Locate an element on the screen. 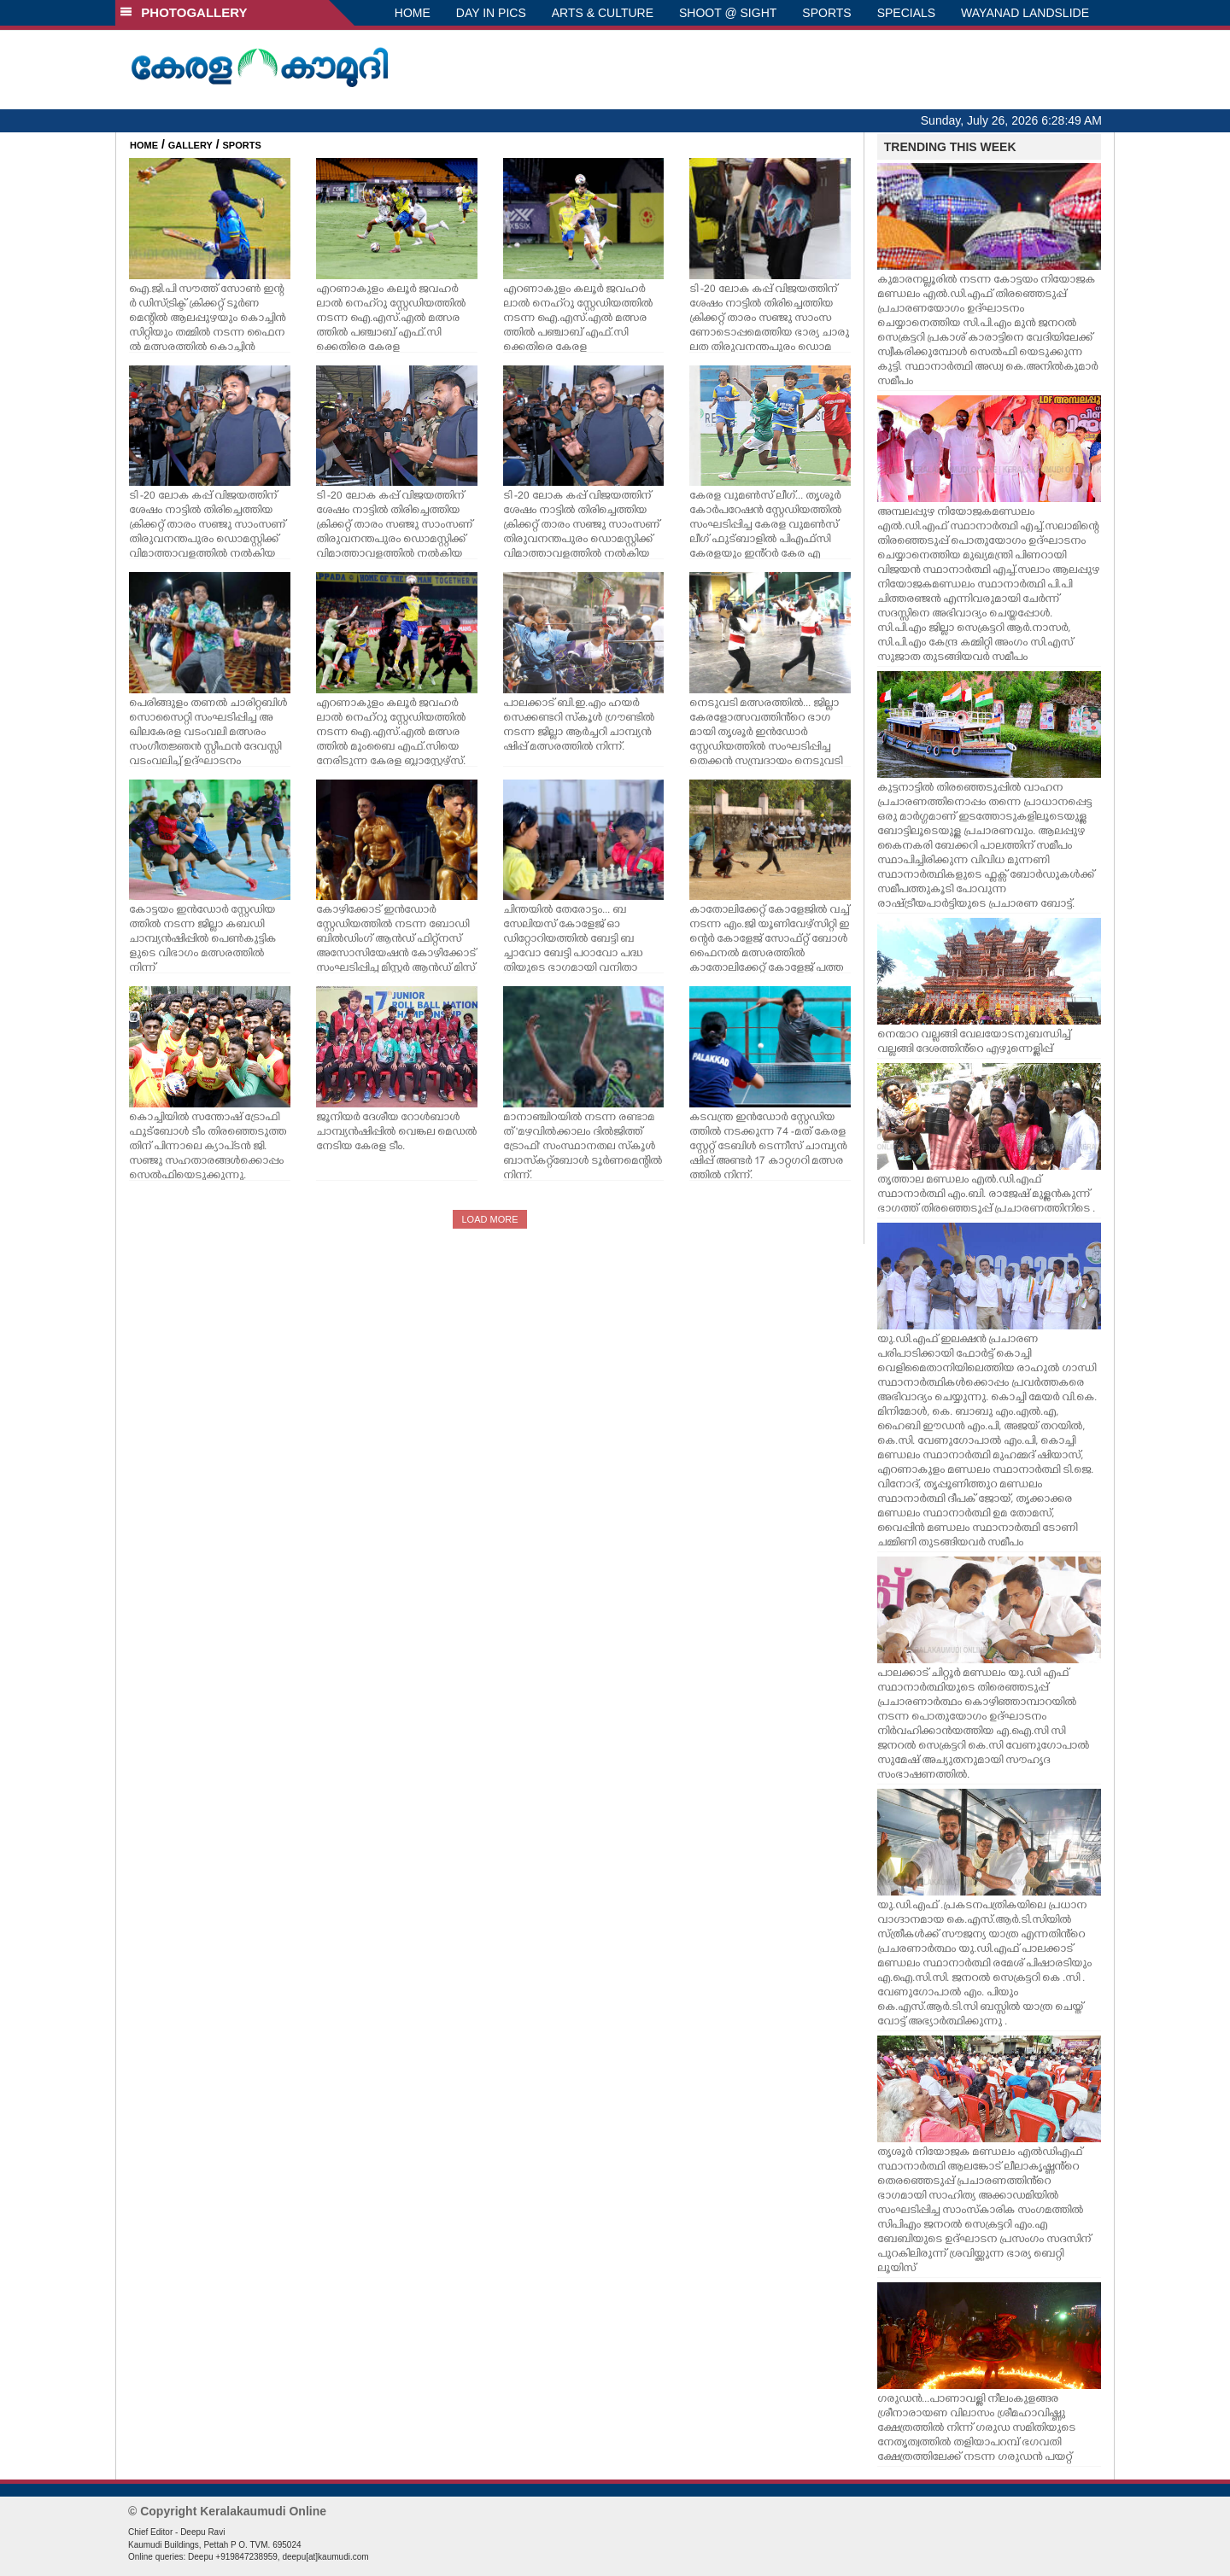 This screenshot has width=1230, height=2576. SHOOT @ SIGHT is located at coordinates (727, 13).